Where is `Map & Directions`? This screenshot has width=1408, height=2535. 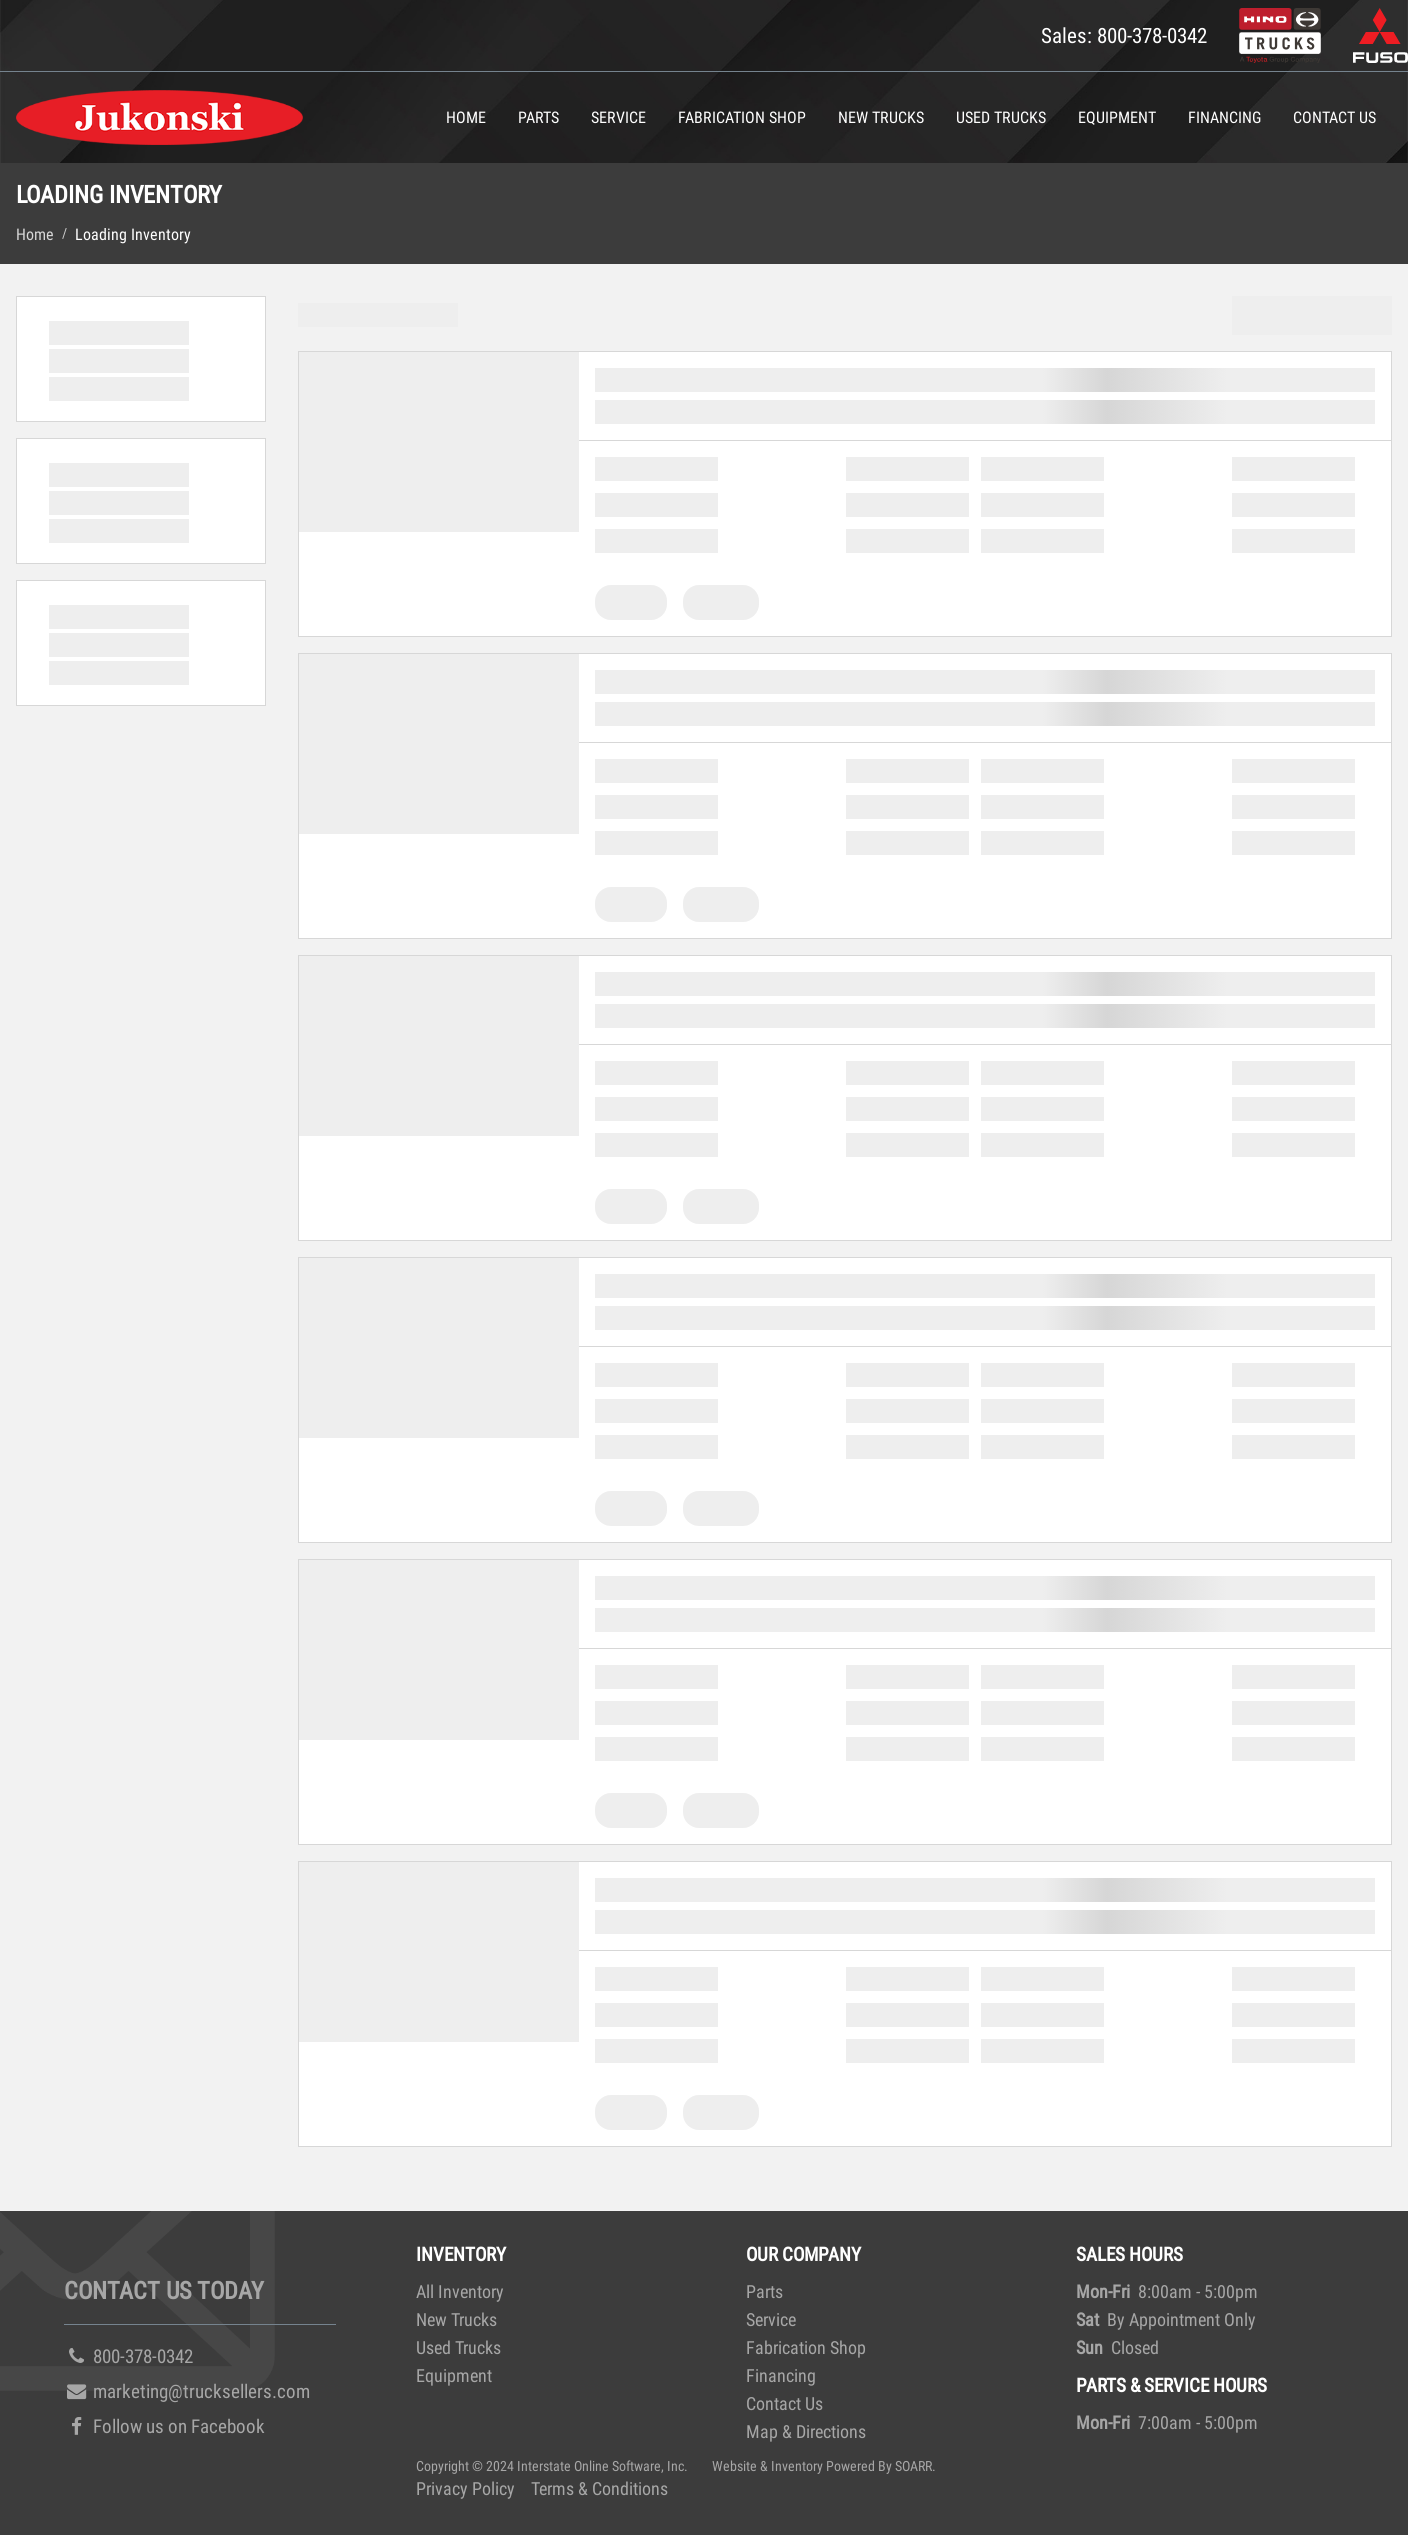
Map & Directions is located at coordinates (806, 2432).